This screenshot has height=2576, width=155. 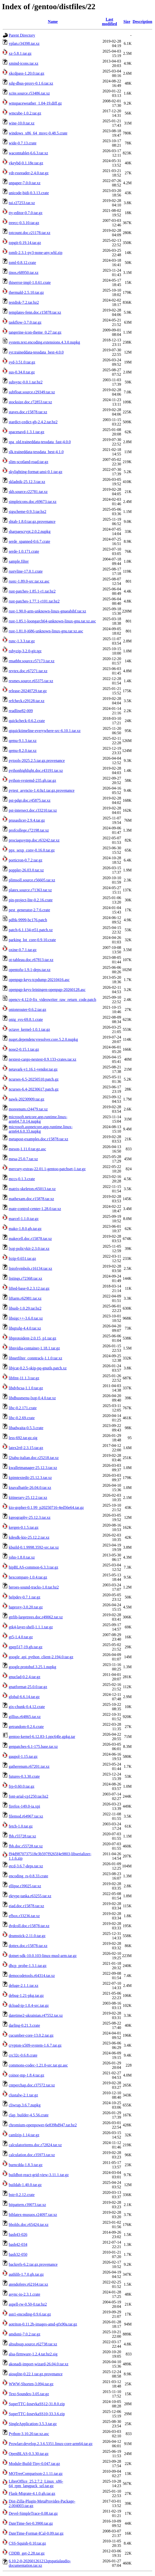 What do you see at coordinates (27, 1009) in the screenshot?
I see `onionrouter-0.6.2.tar.gz` at bounding box center [27, 1009].